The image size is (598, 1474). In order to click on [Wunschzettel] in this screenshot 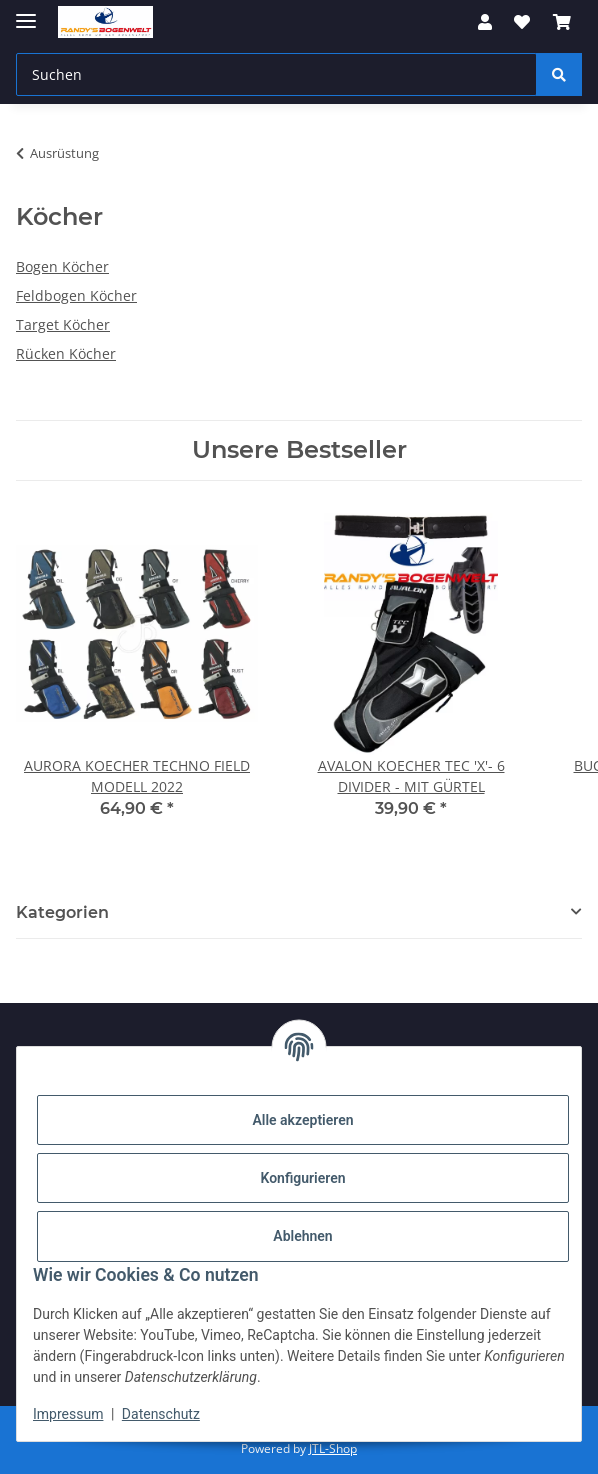, I will do `click(522, 22)`.